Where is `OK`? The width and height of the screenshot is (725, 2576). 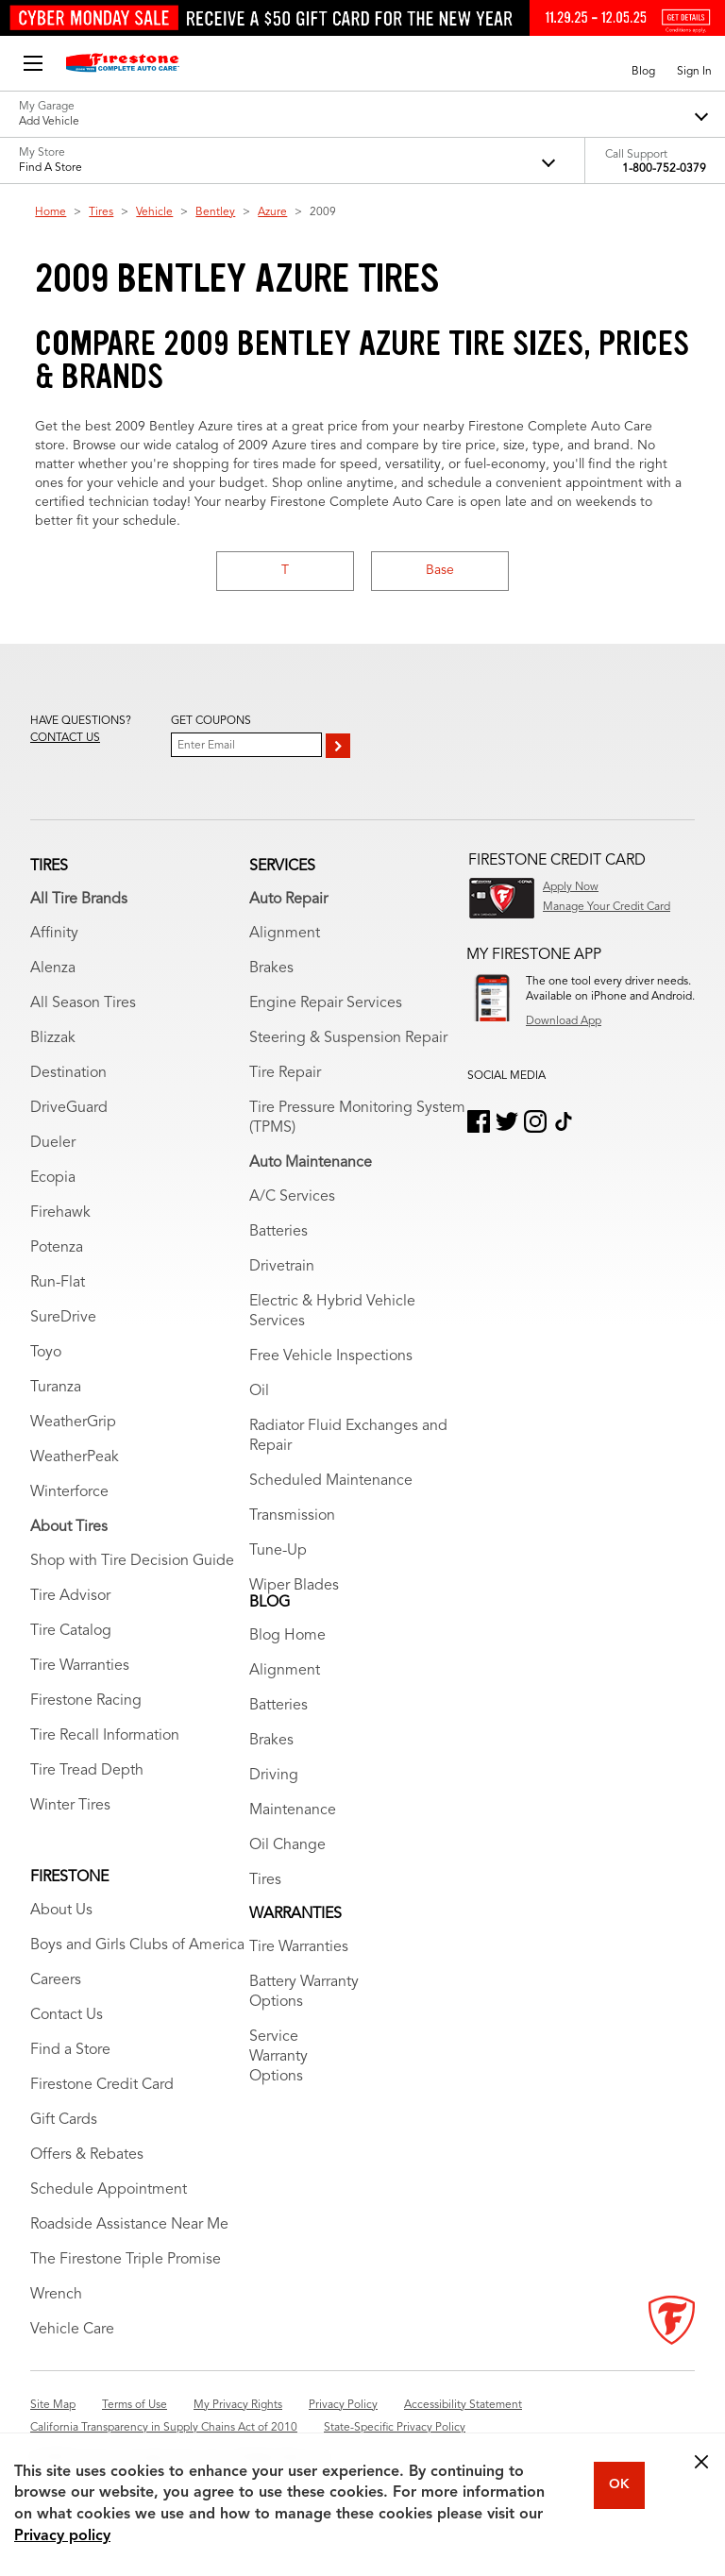 OK is located at coordinates (619, 2484).